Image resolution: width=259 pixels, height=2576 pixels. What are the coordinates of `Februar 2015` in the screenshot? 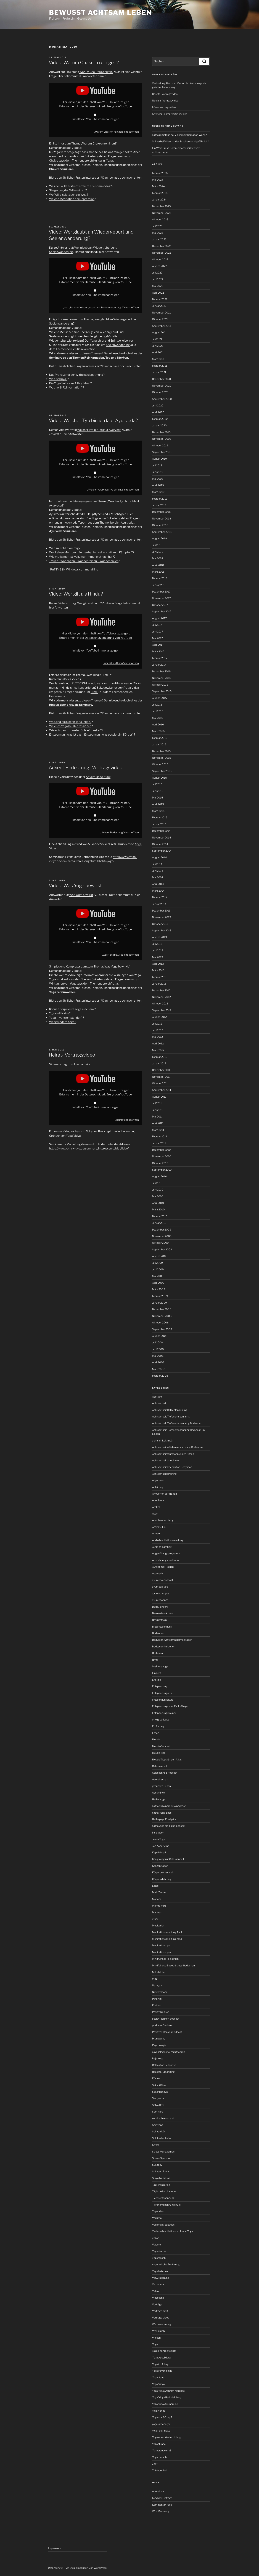 It's located at (159, 817).